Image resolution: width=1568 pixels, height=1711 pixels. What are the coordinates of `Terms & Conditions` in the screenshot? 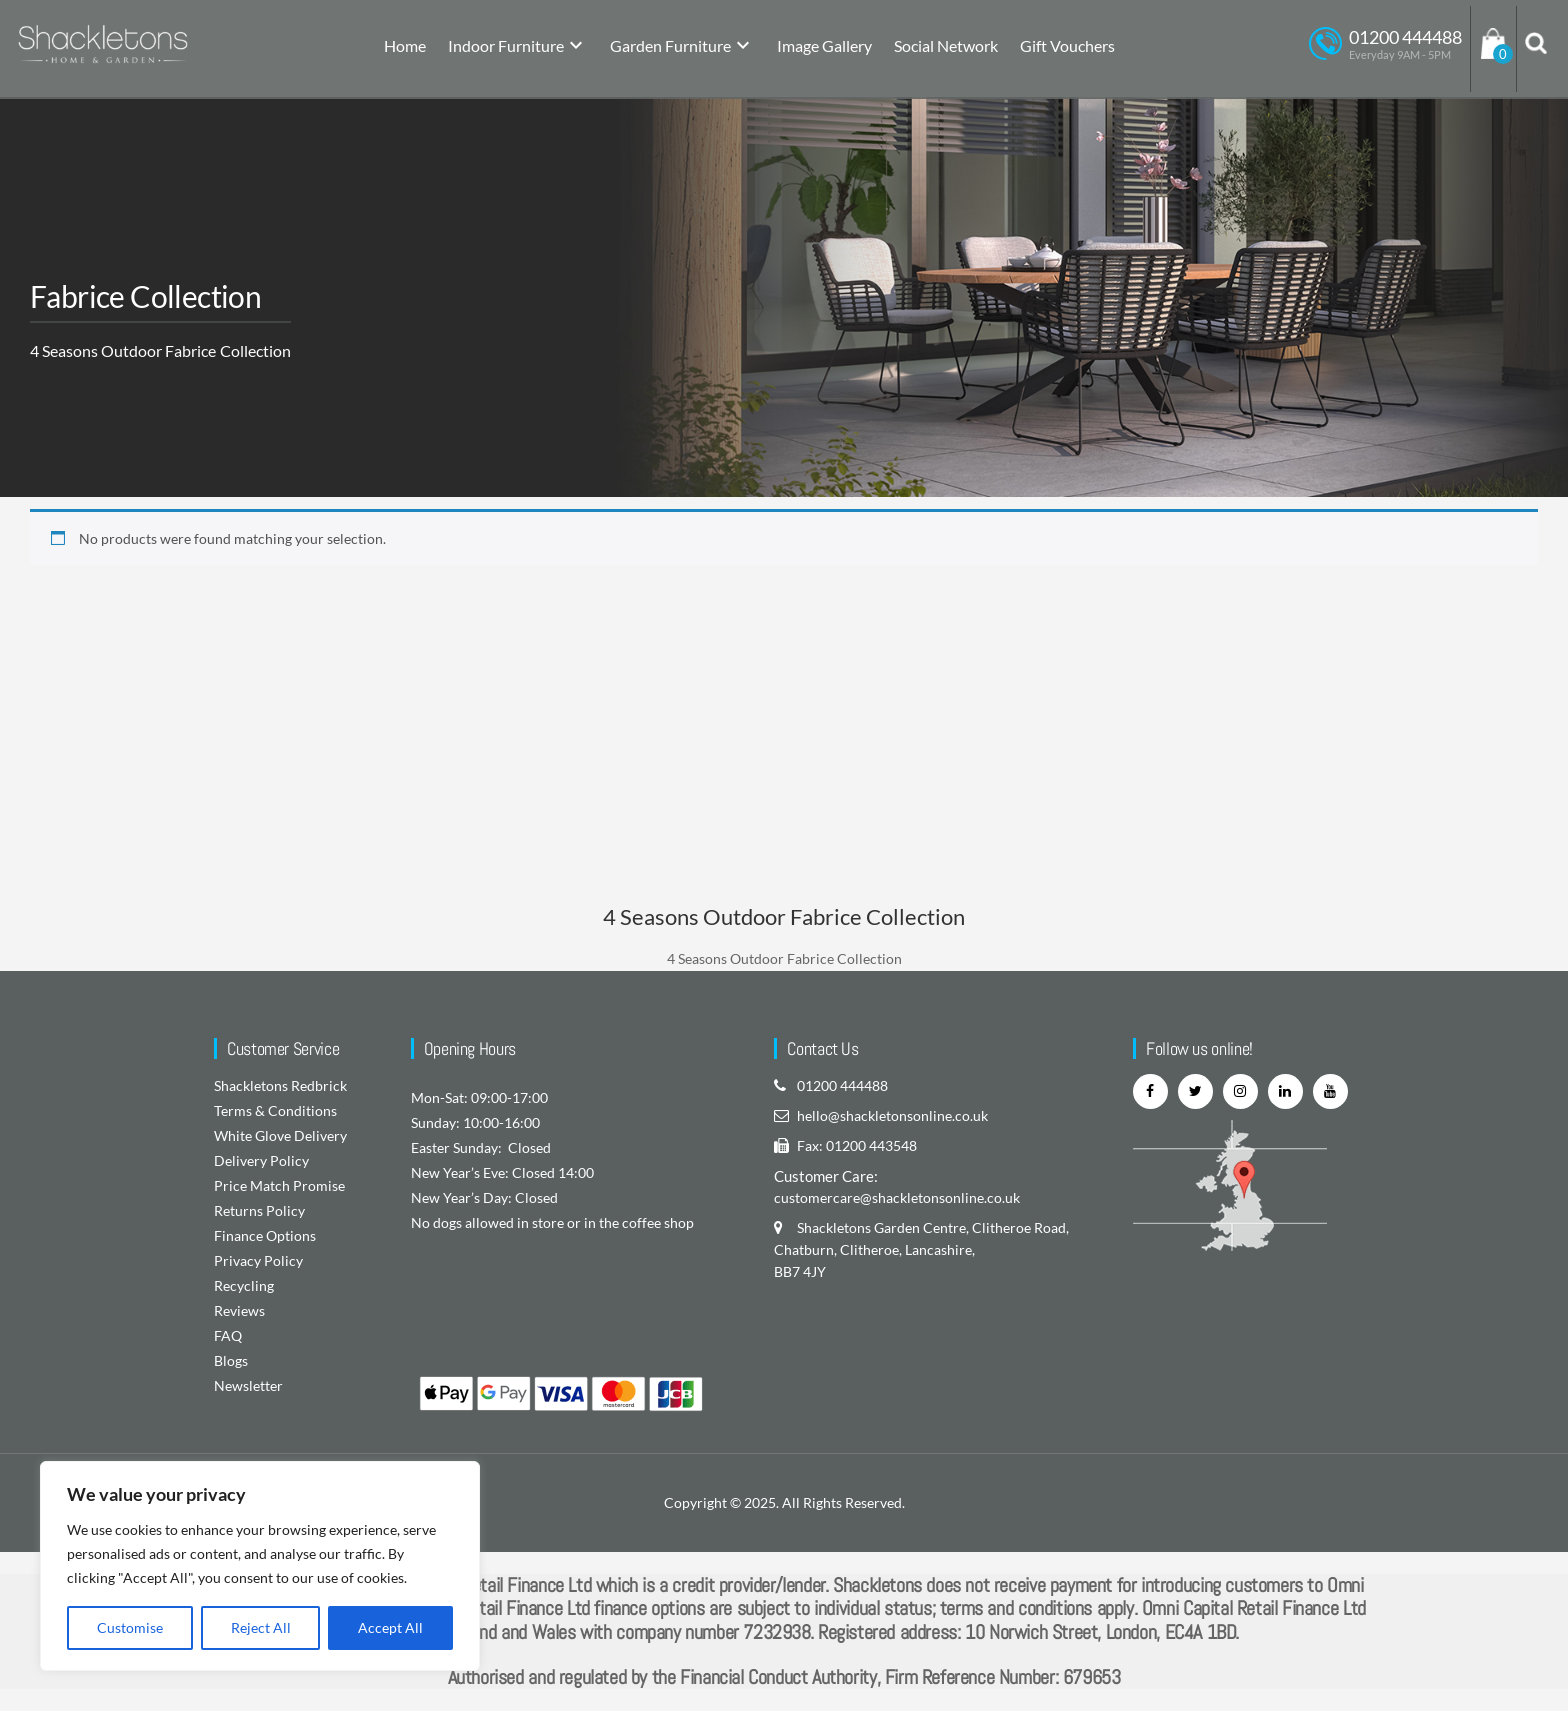 It's located at (275, 1110).